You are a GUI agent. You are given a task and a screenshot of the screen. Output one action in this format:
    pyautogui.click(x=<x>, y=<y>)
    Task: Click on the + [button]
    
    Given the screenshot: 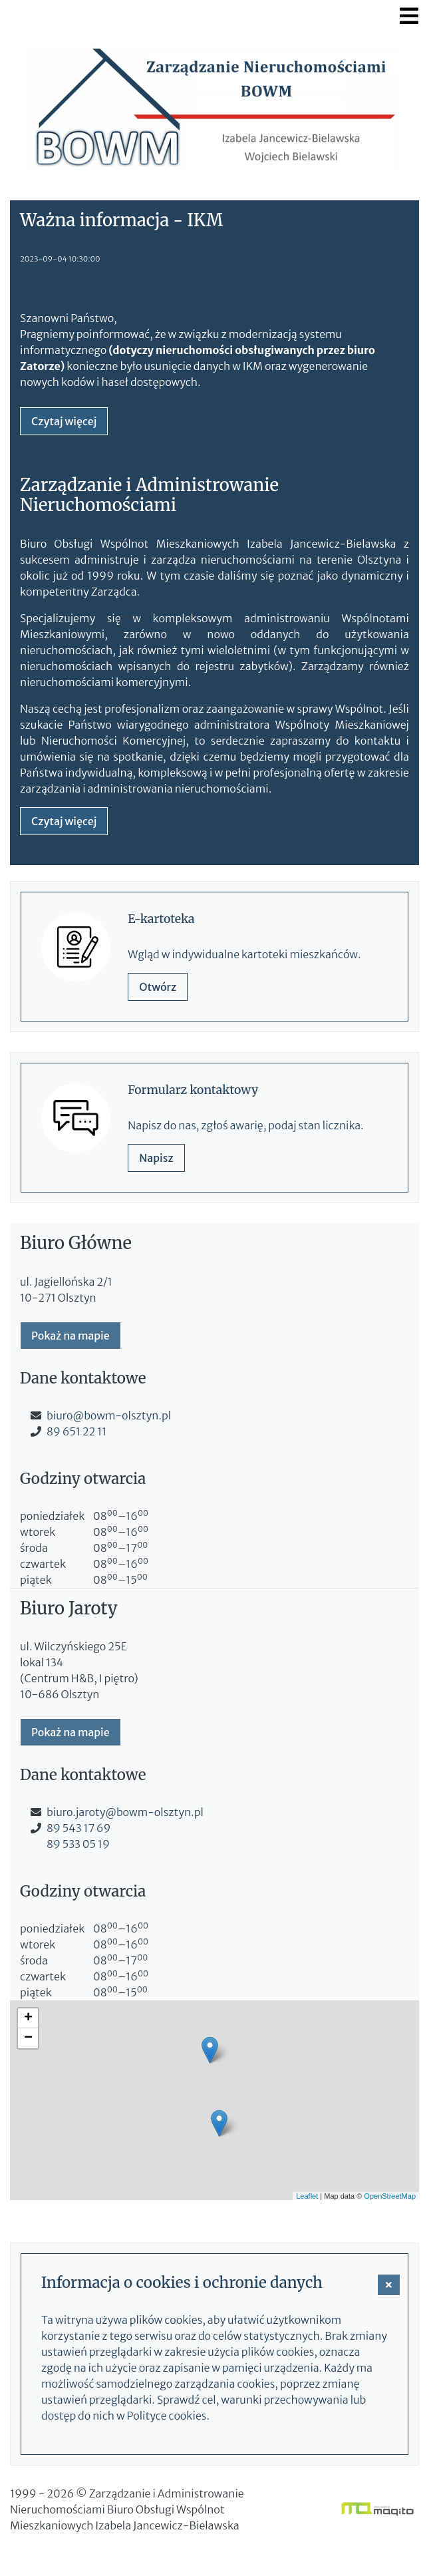 What is the action you would take?
    pyautogui.click(x=28, y=2018)
    